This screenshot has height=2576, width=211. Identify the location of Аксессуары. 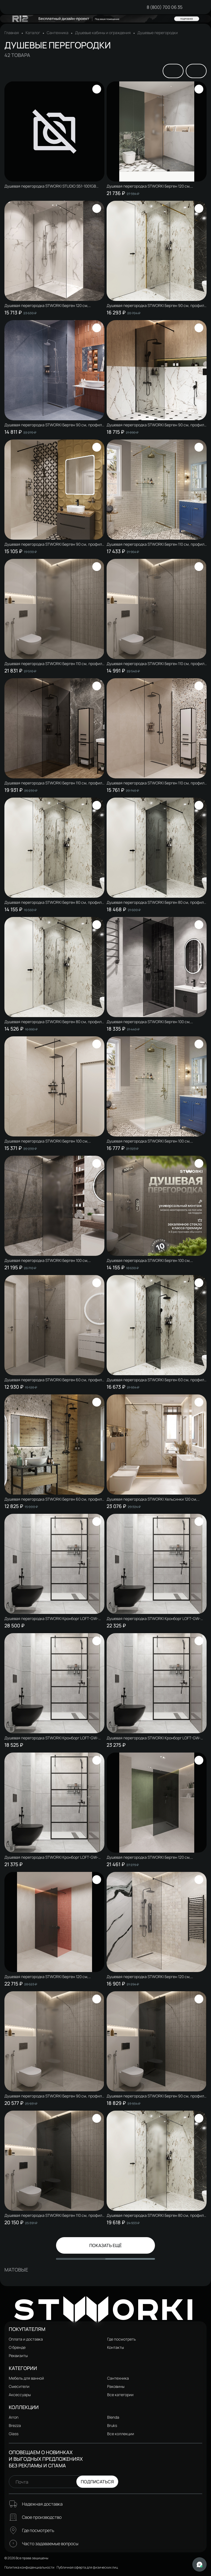
(20, 2394).